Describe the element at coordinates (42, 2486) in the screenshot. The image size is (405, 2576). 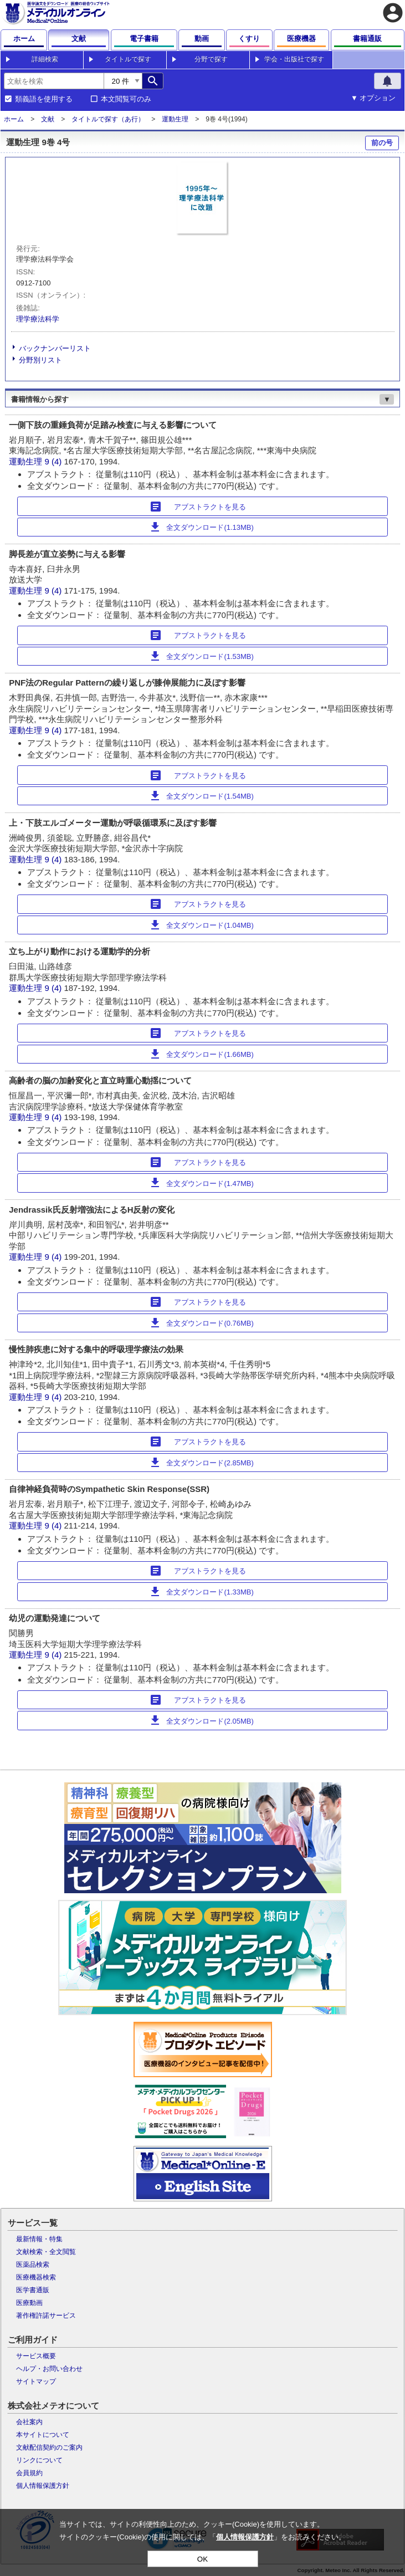
I see `個人情報保護方針` at that location.